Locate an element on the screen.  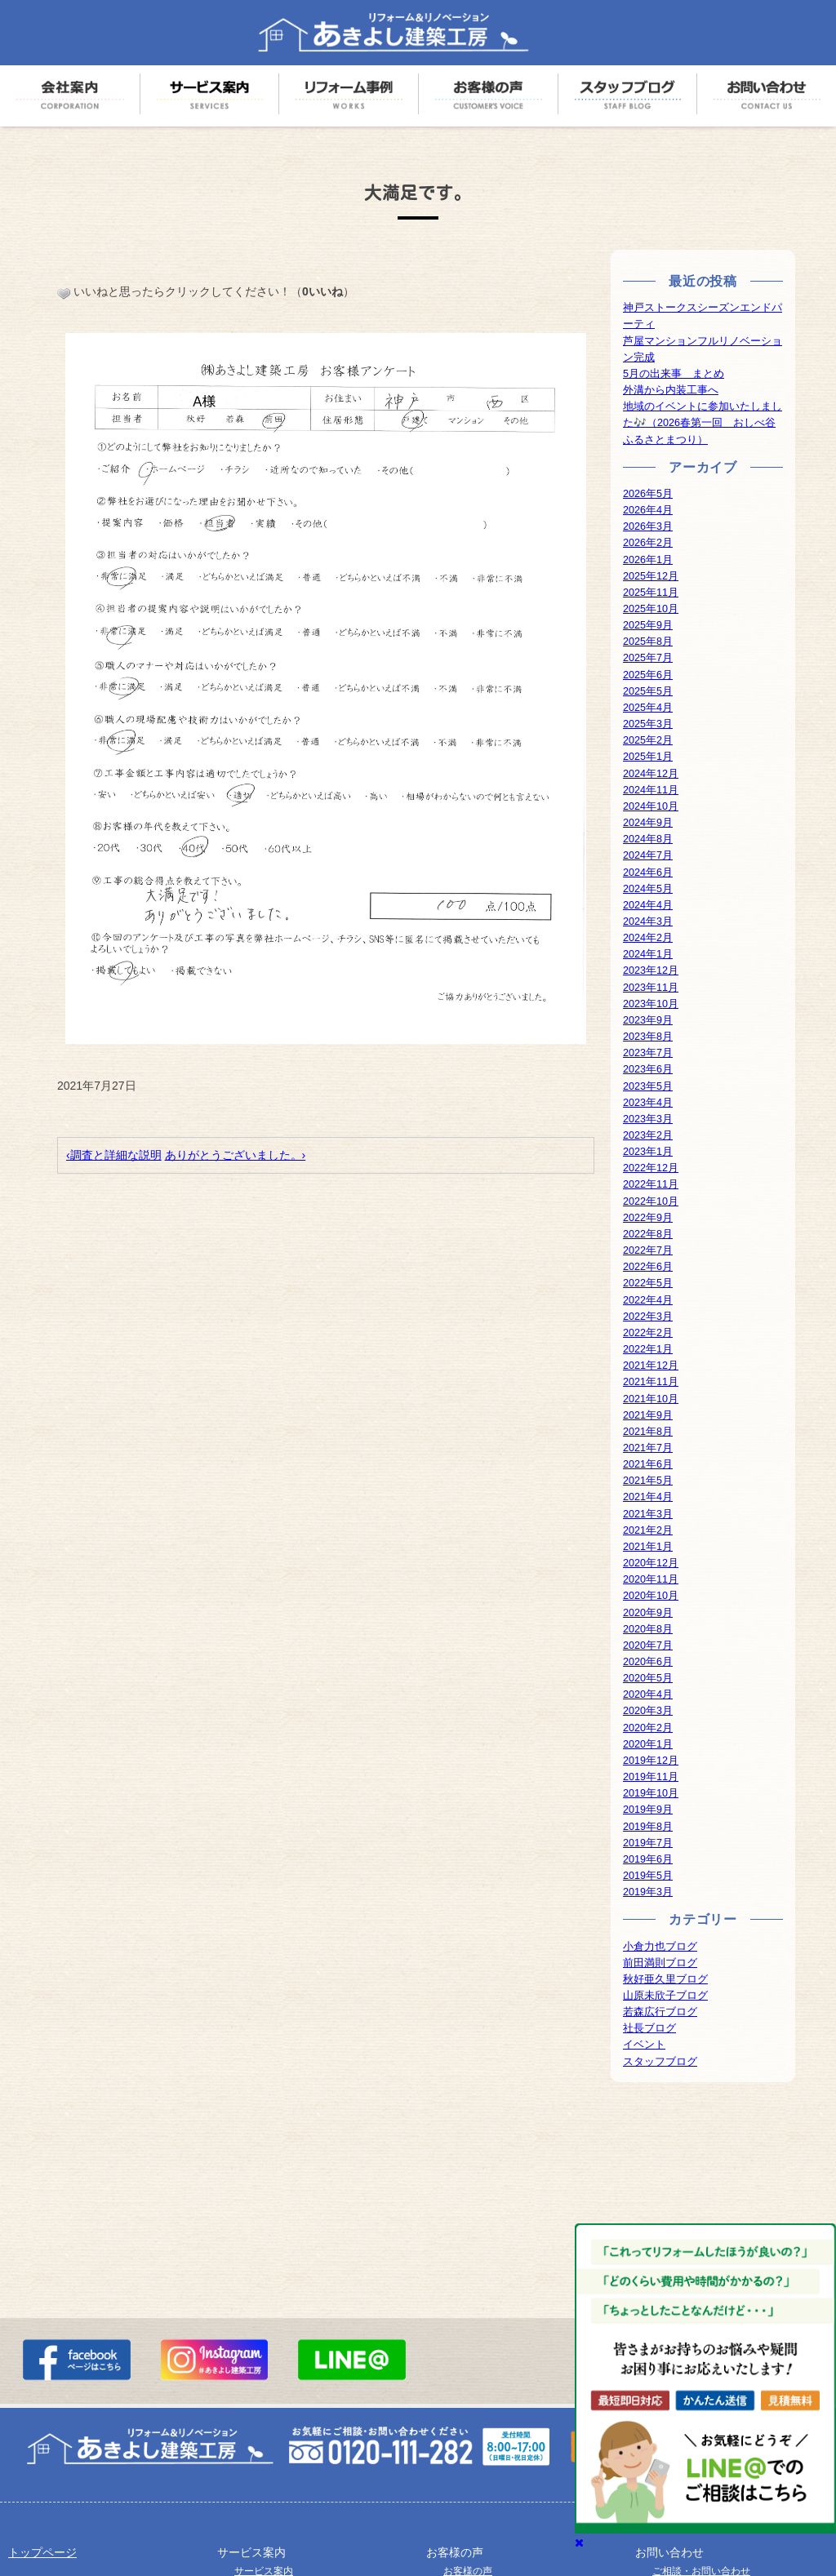
2020年5月 is located at coordinates (648, 1678).